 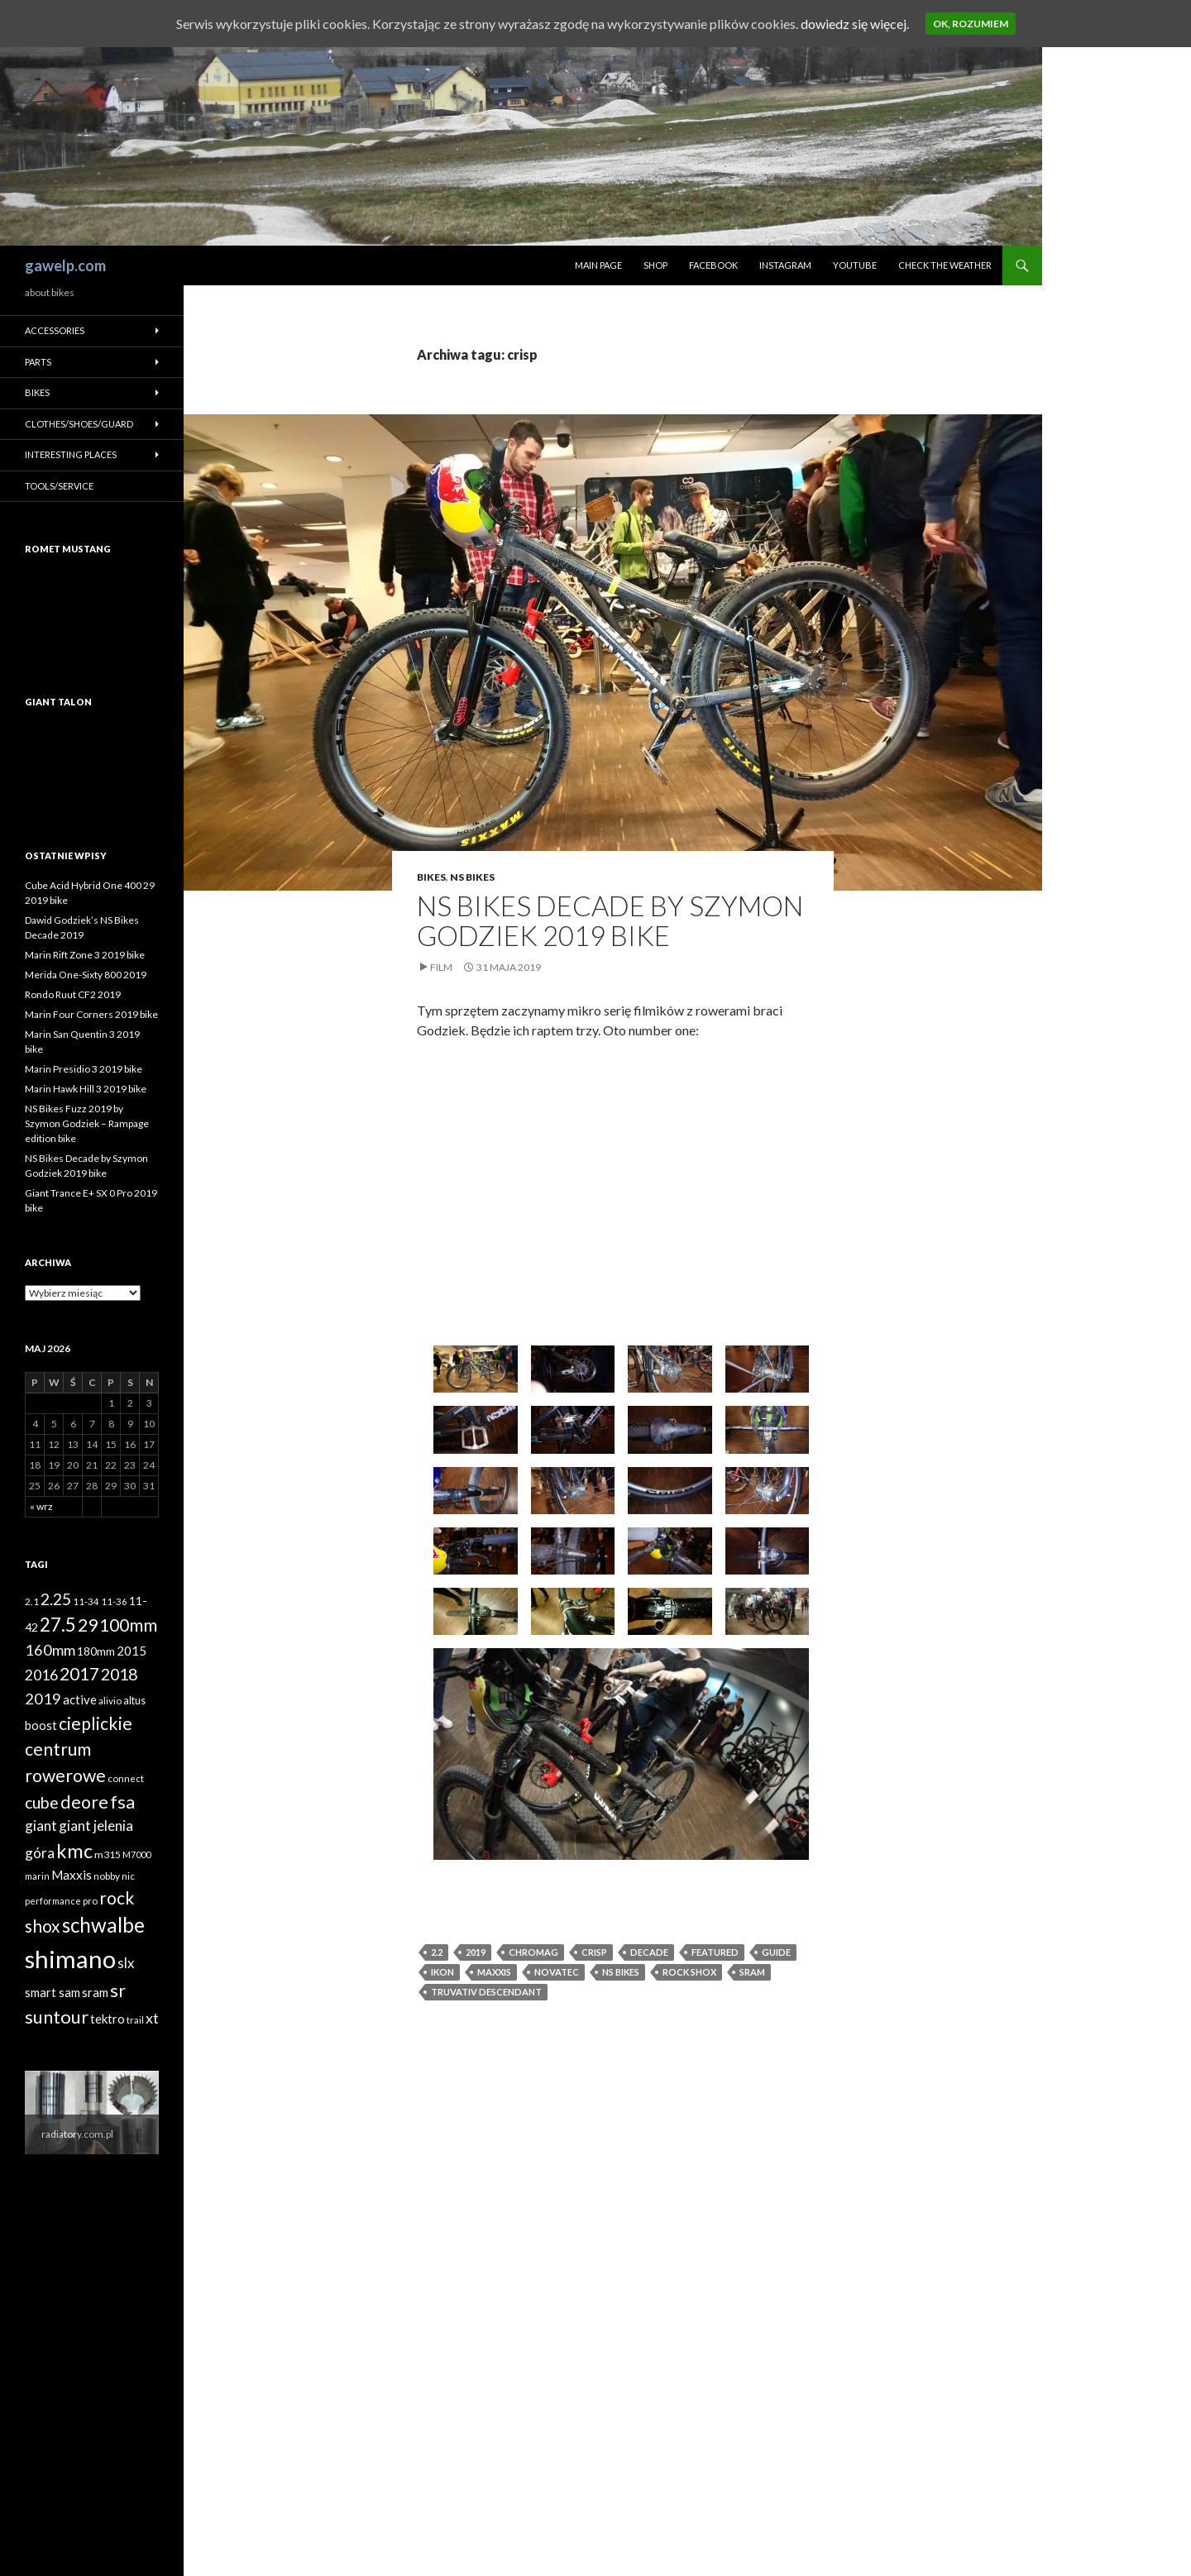 I want to click on schwalbe [schwalbe (186 elementów)], so click(x=103, y=1925).